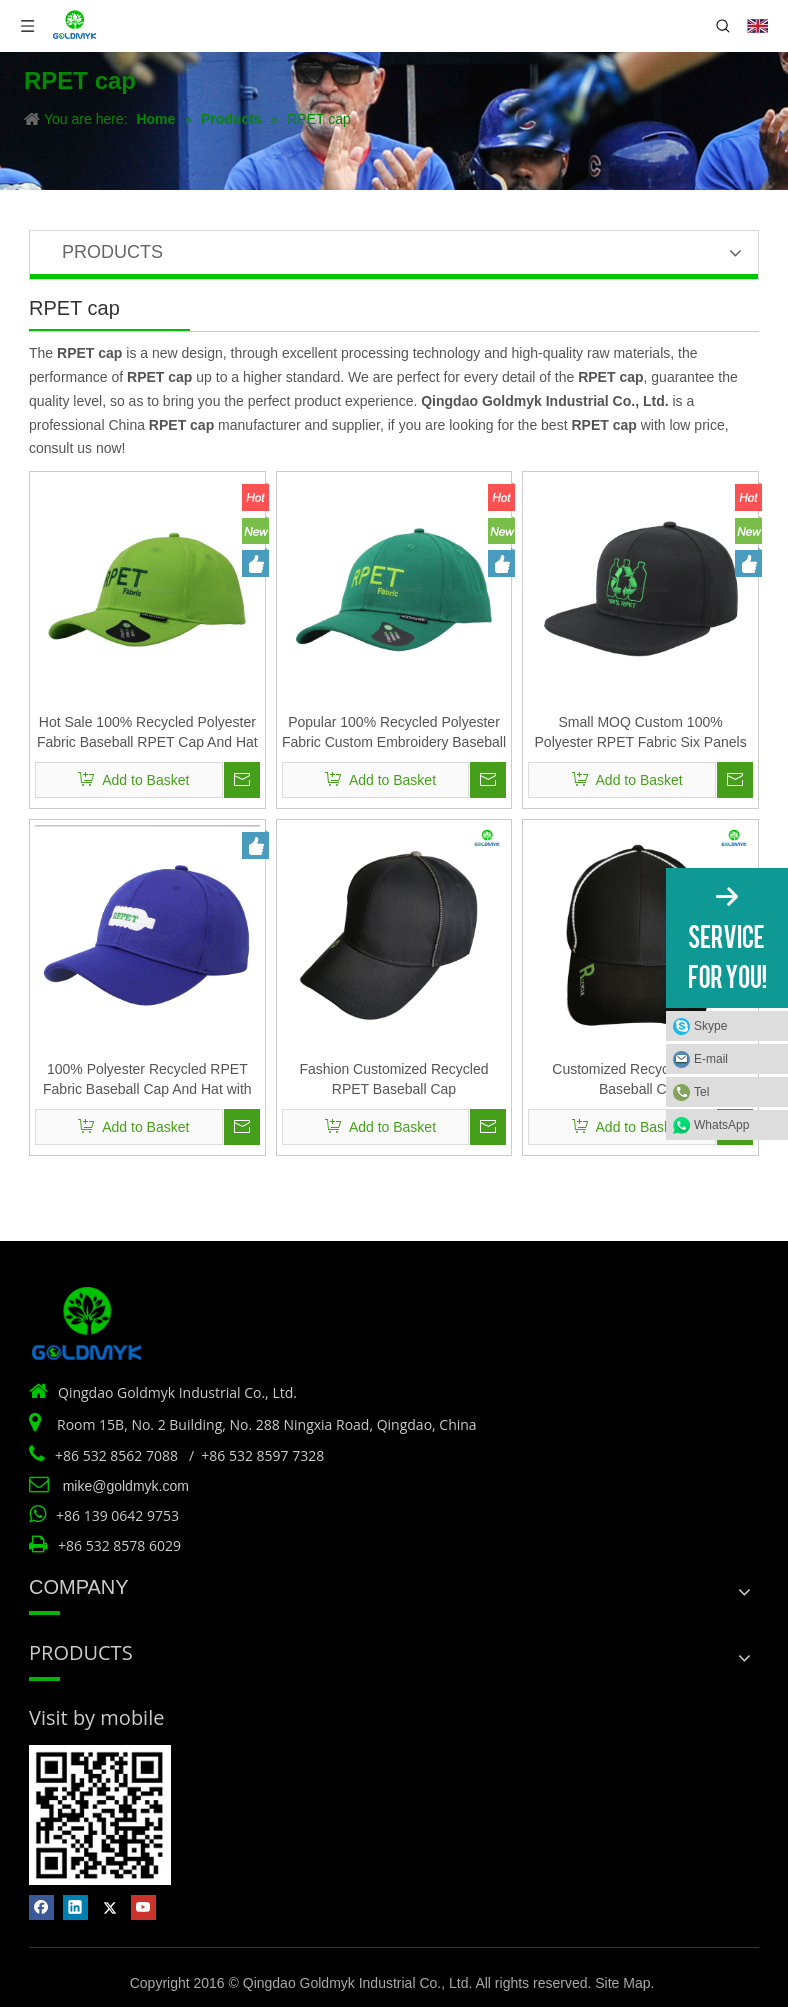 The width and height of the screenshot is (788, 2007). I want to click on Tel, so click(701, 1092).